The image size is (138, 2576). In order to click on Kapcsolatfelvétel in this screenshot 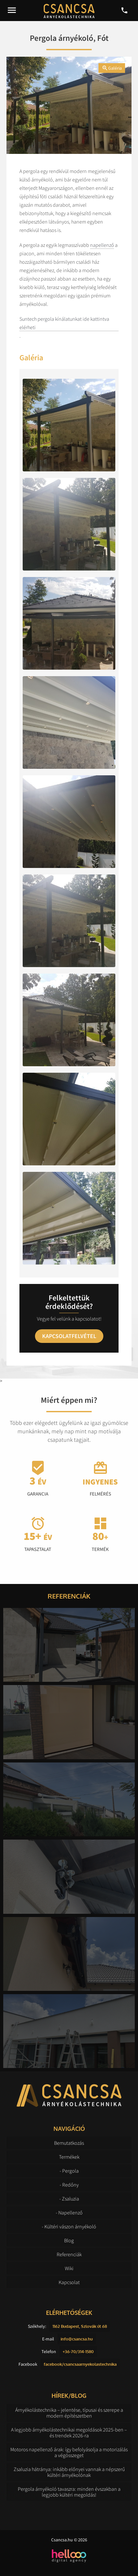, I will do `click(69, 1336)`.